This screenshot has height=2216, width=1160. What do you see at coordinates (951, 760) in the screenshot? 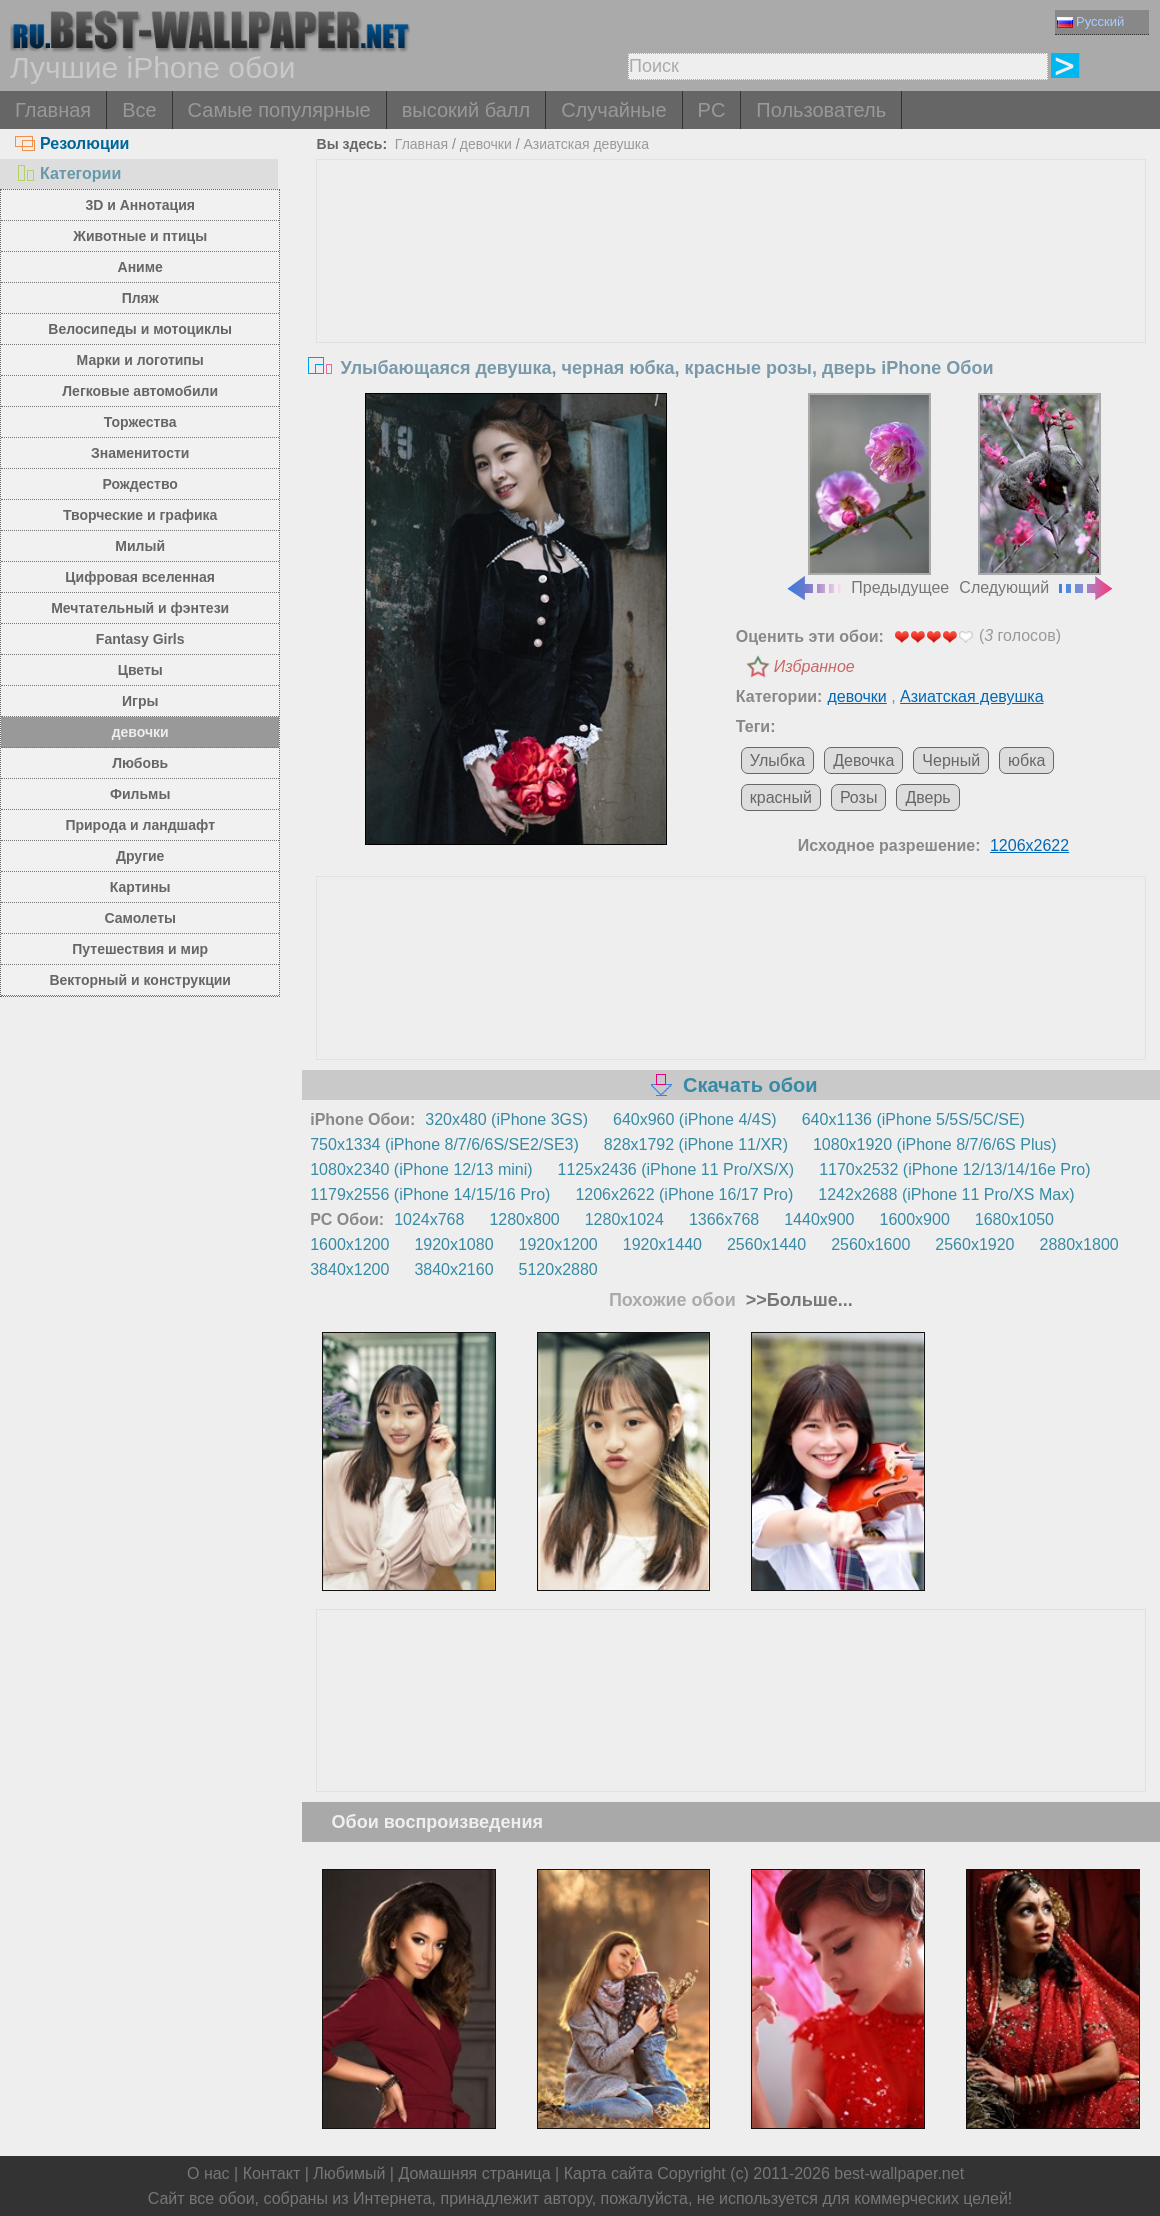
I see `Черный` at bounding box center [951, 760].